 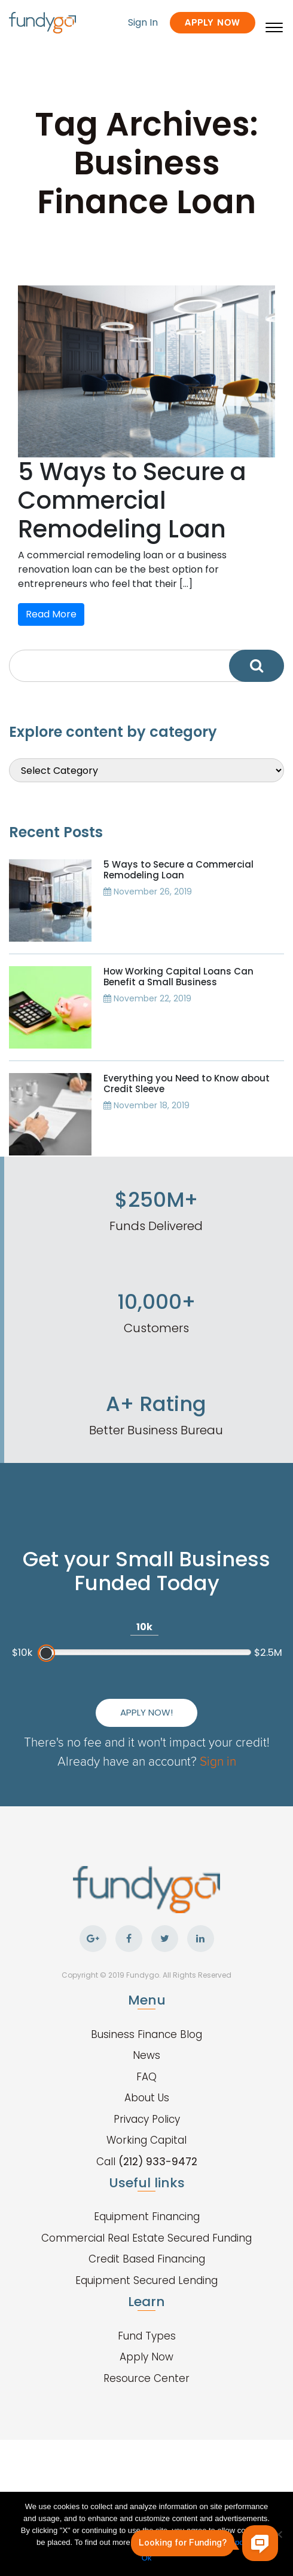 I want to click on Equipment Secured Lending, so click(x=146, y=2280).